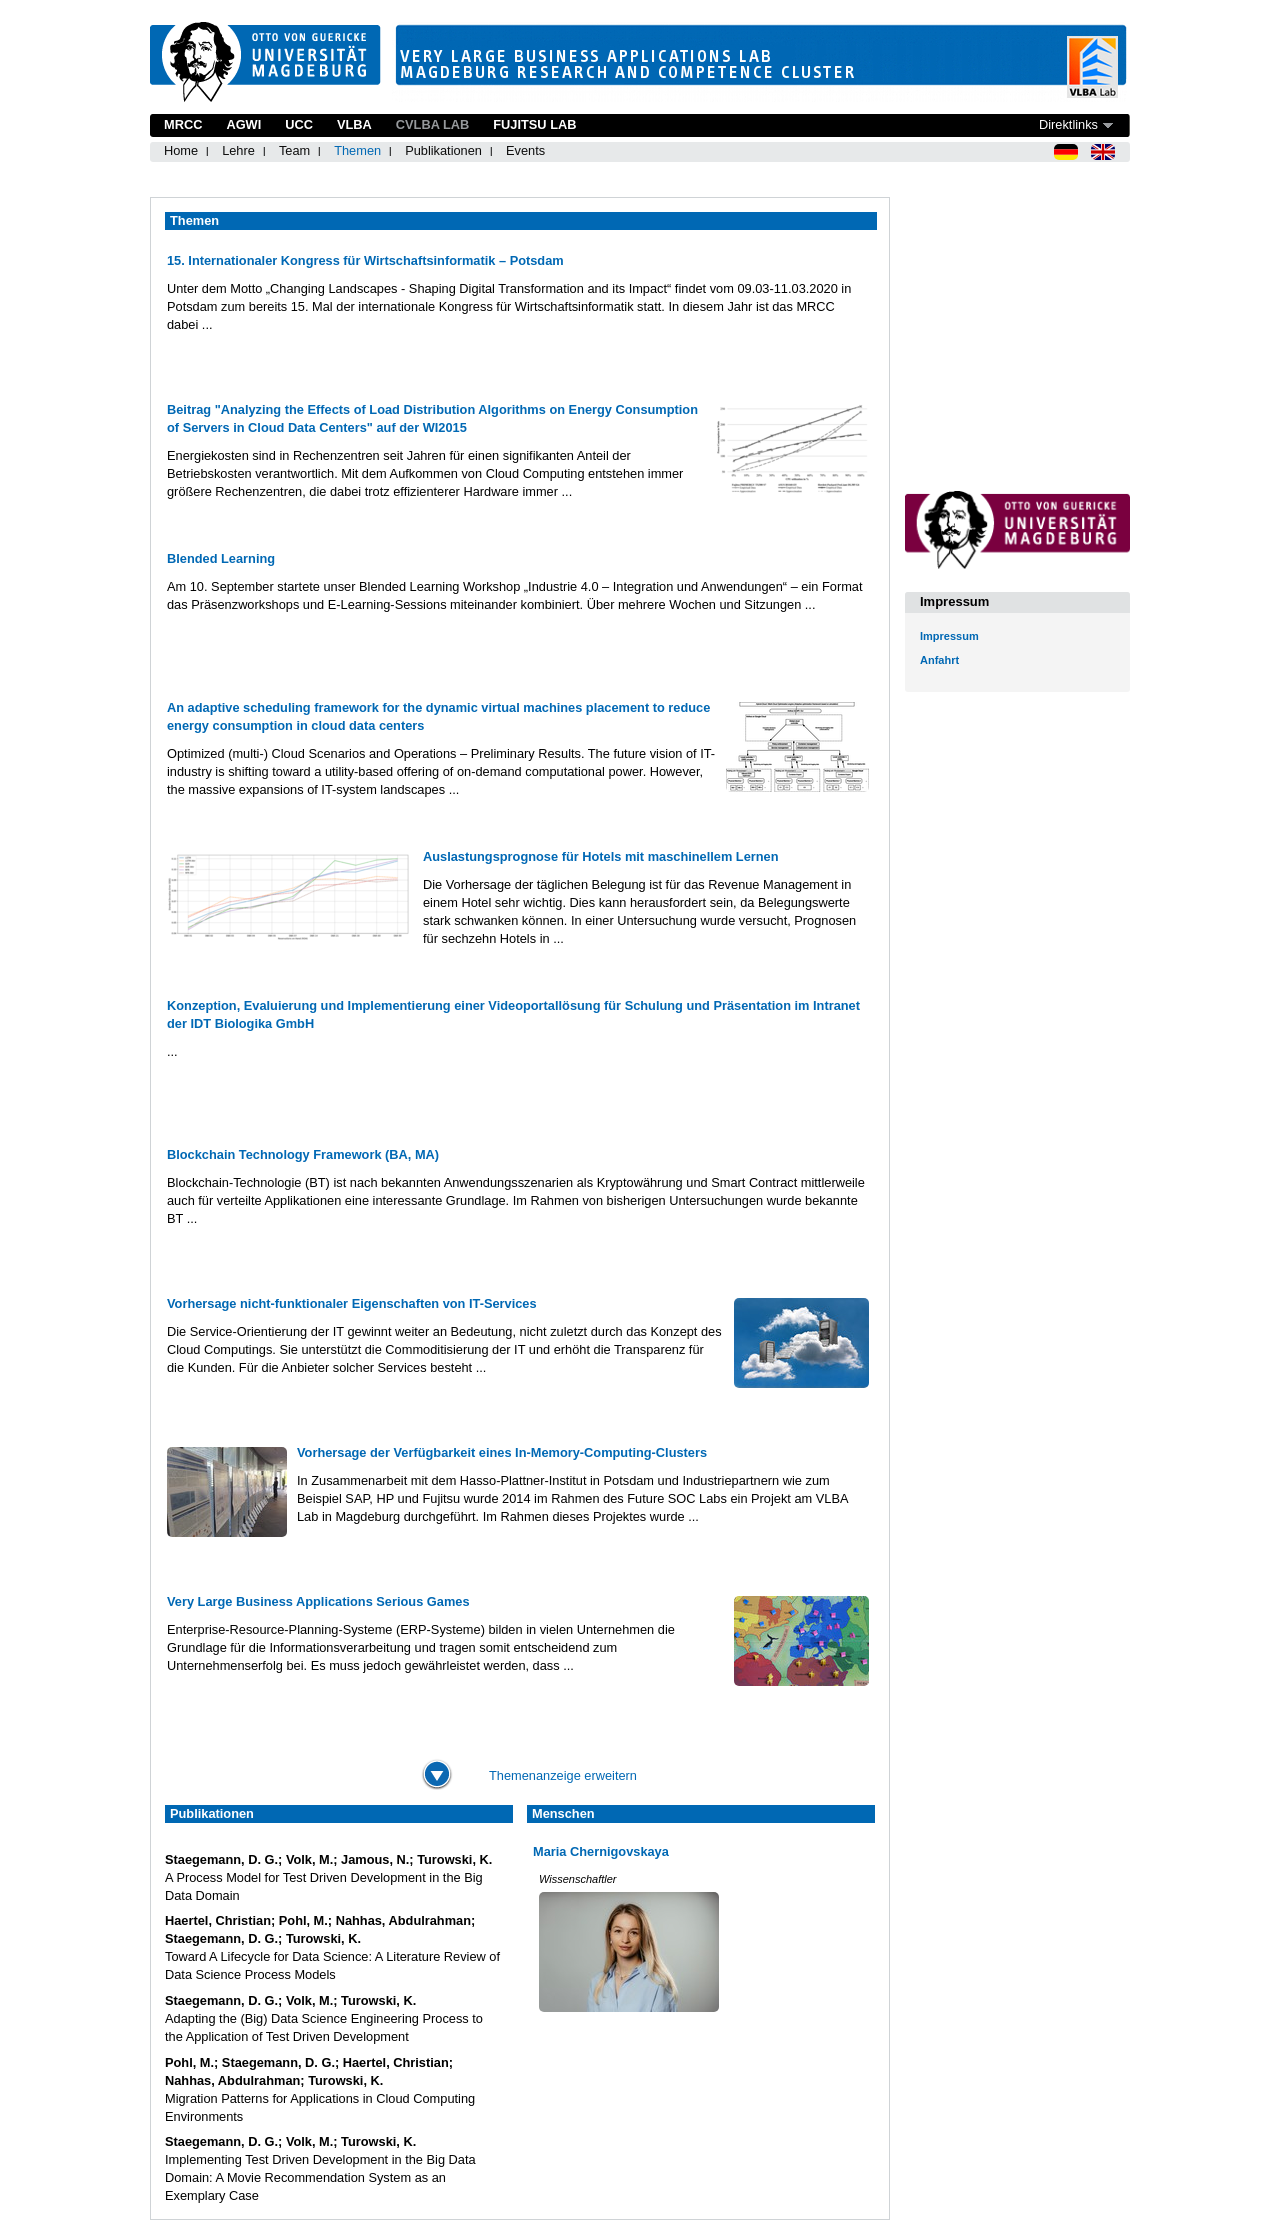 The width and height of the screenshot is (1280, 2235). Describe the element at coordinates (949, 636) in the screenshot. I see `Impressum` at that location.